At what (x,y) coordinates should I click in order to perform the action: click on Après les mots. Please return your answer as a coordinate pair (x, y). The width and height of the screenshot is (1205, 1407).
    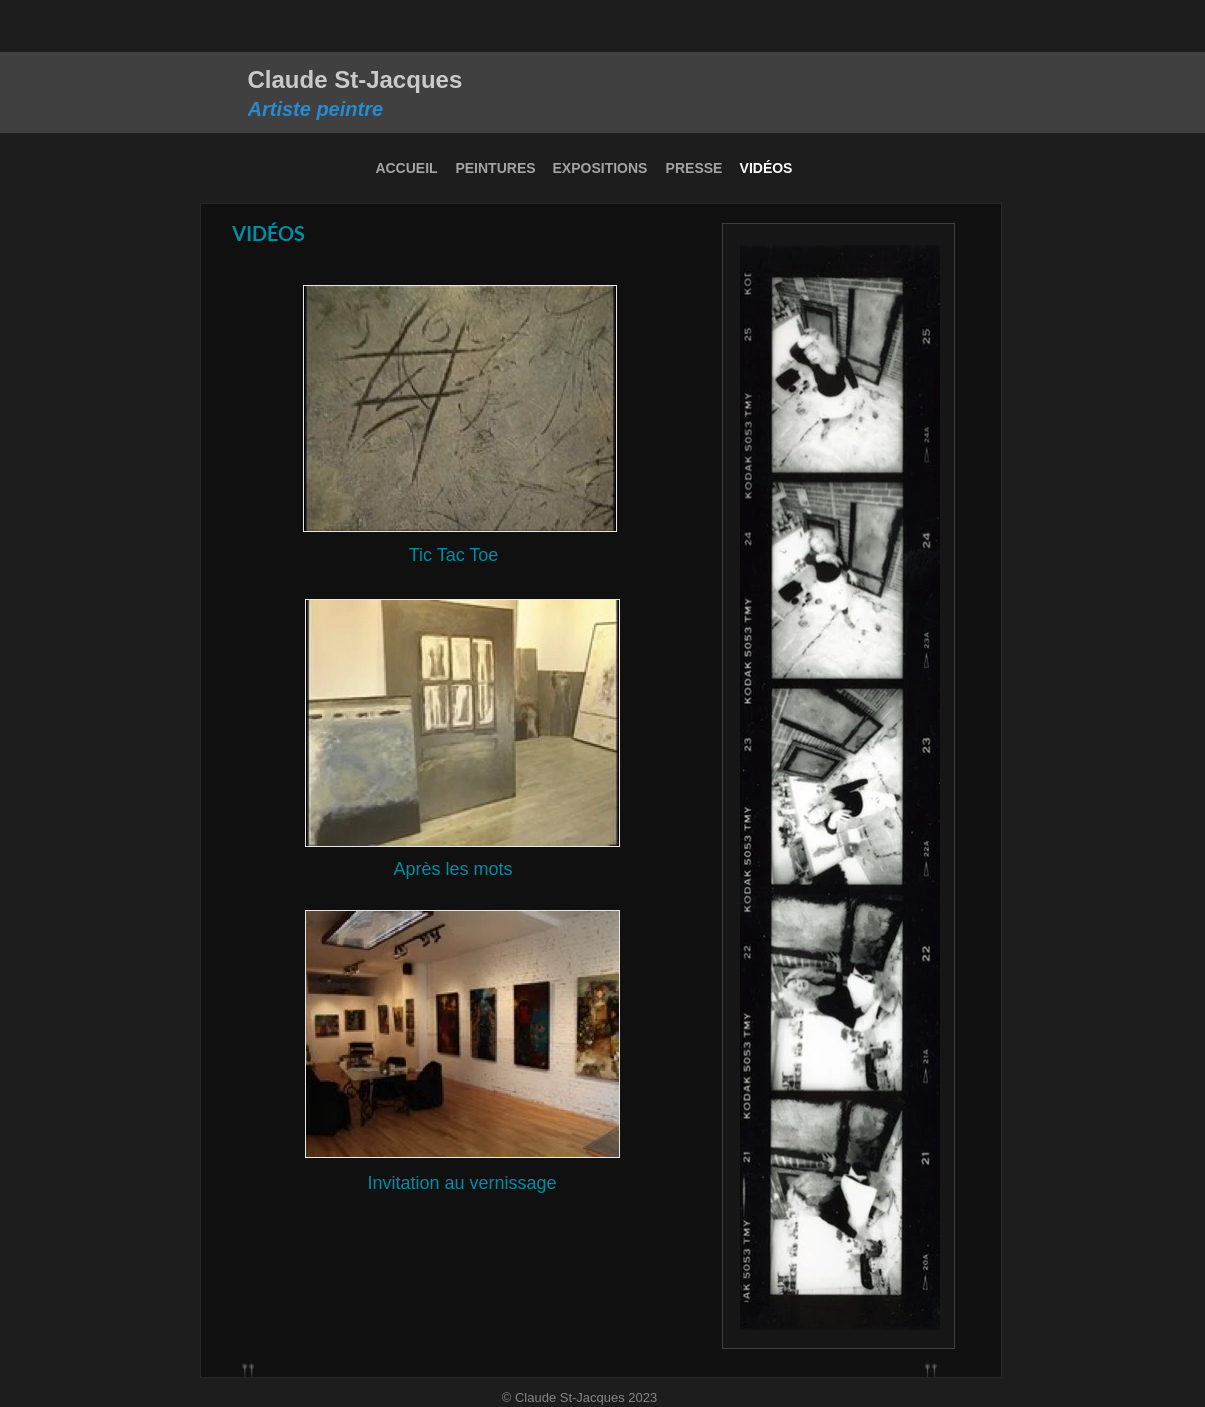
    Looking at the image, I should click on (452, 869).